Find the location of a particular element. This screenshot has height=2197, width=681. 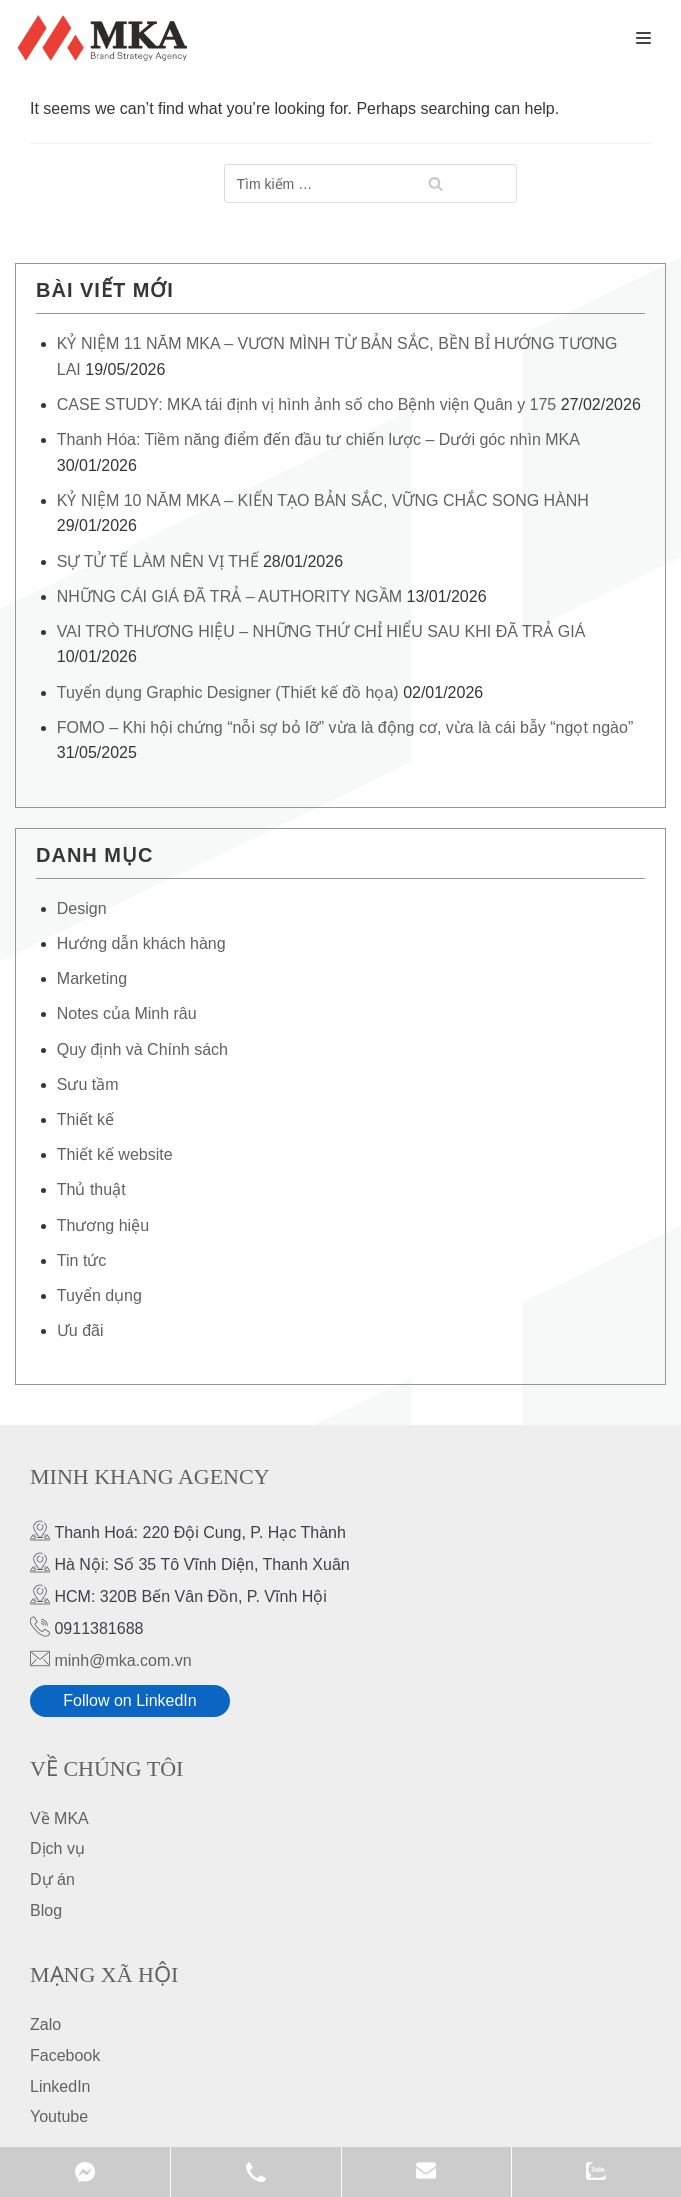

Design is located at coordinates (82, 908).